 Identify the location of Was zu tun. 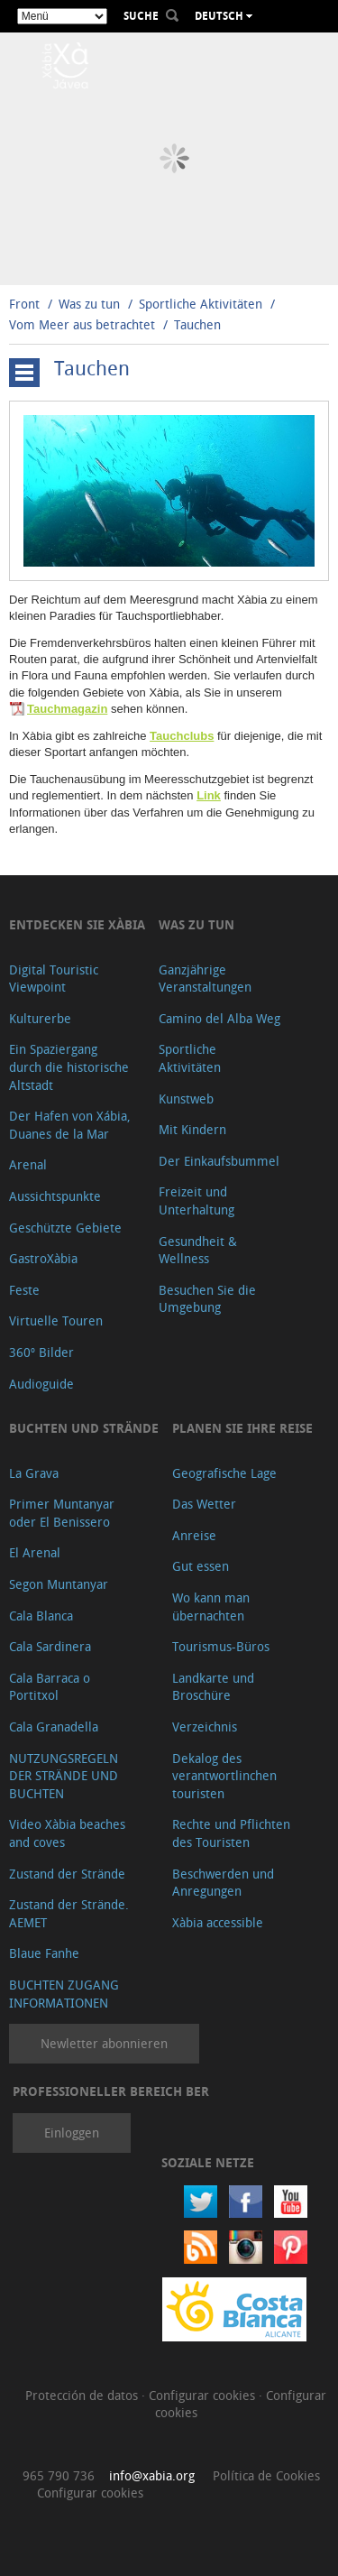
(89, 303).